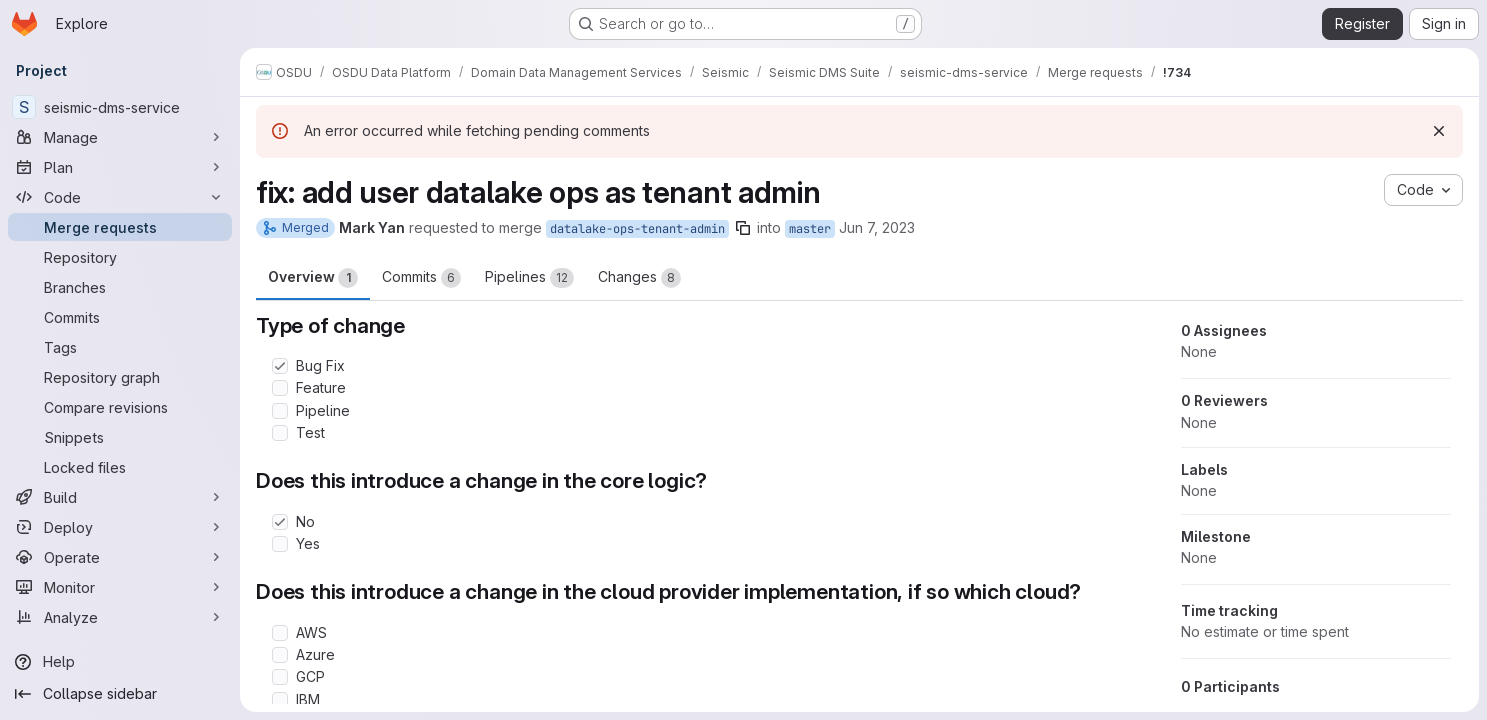  Describe the element at coordinates (1439, 131) in the screenshot. I see `[Dismiss]` at that location.